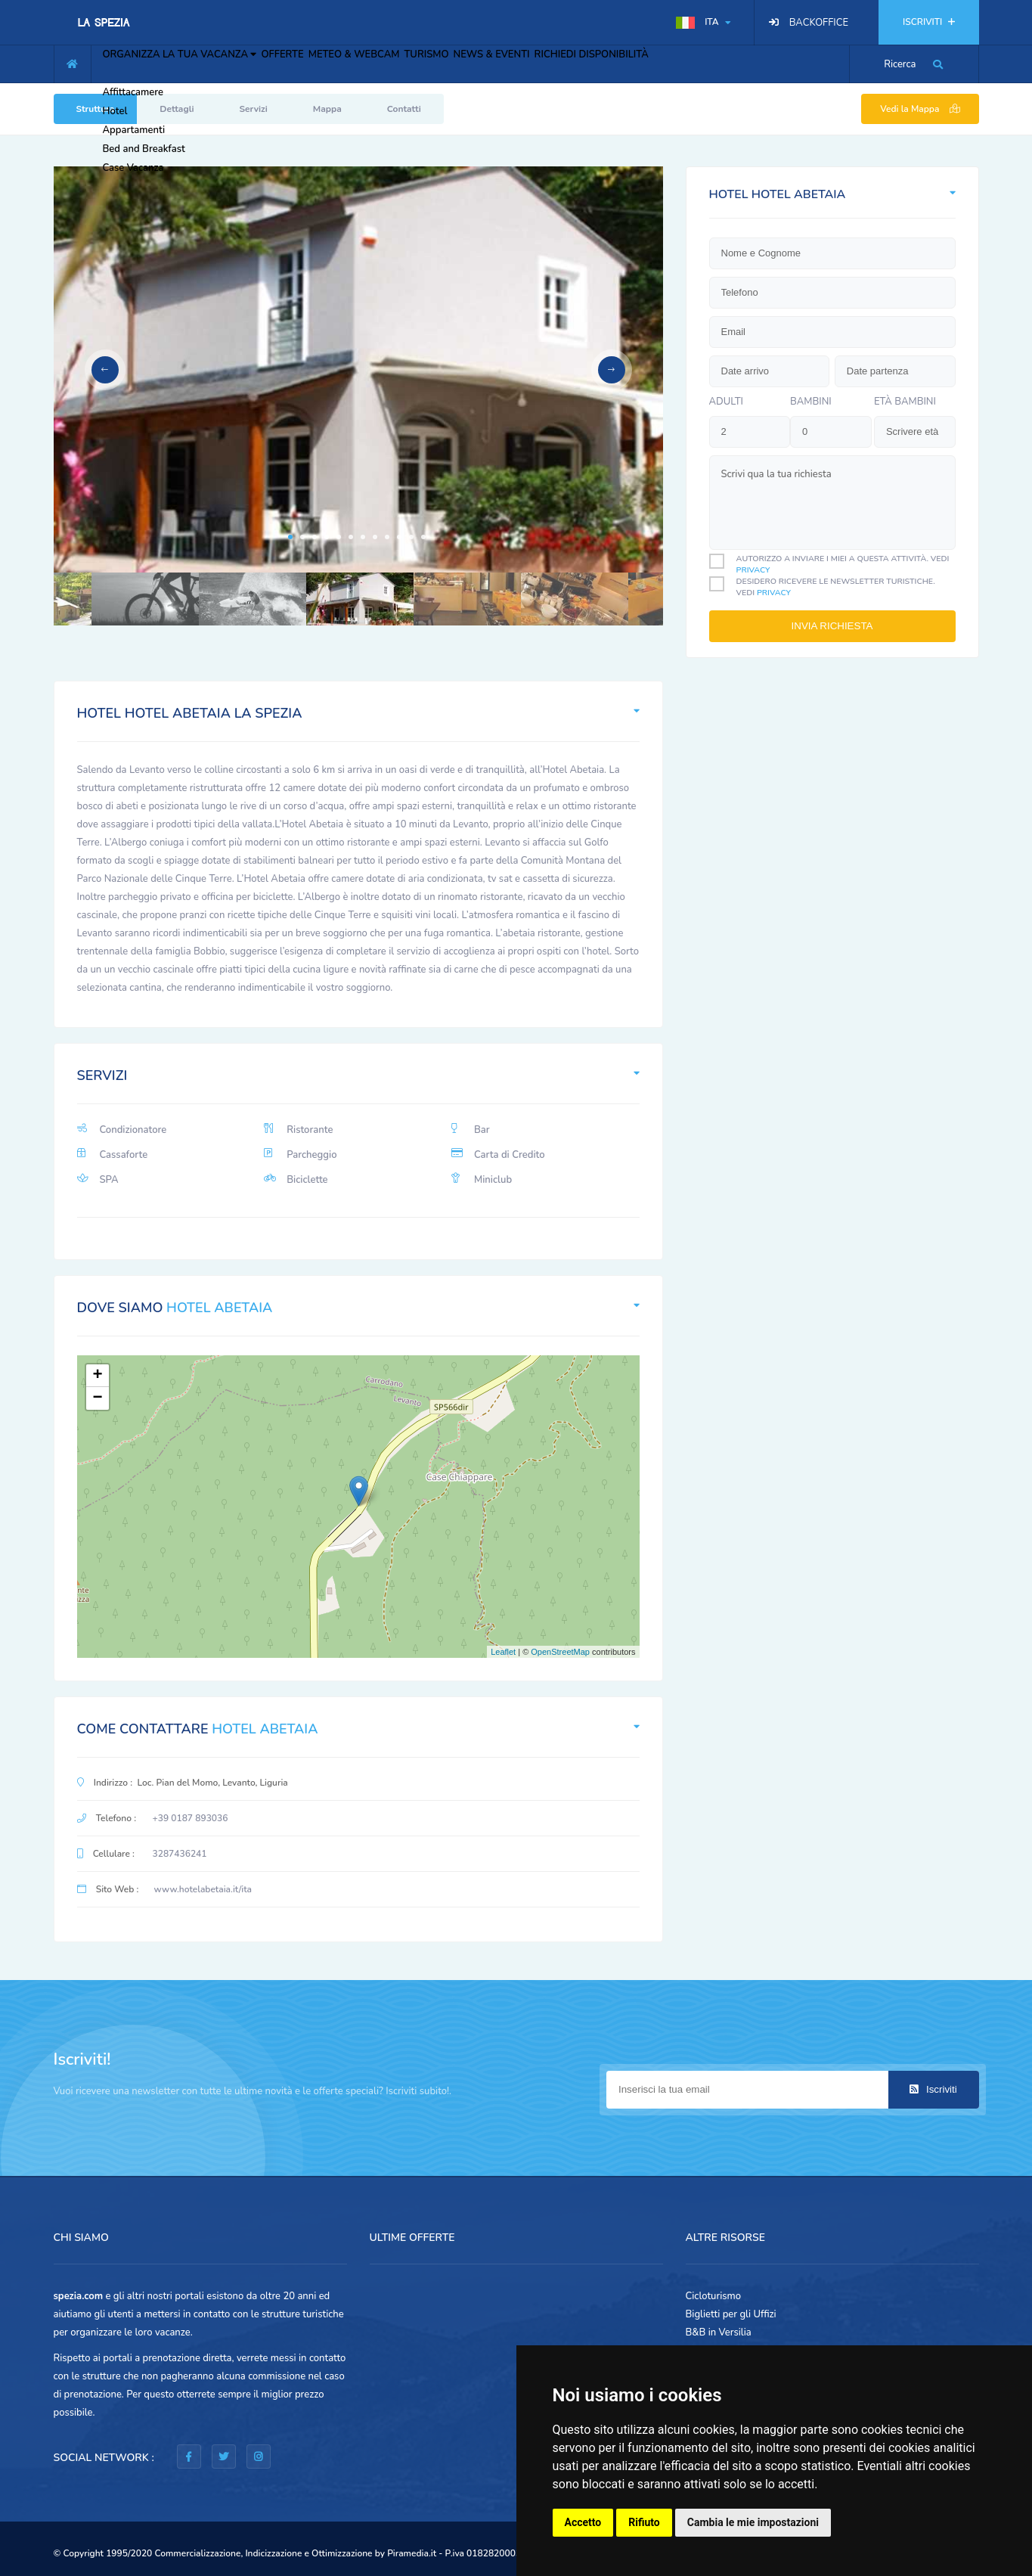 This screenshot has height=2576, width=1032. Describe the element at coordinates (338, 537) in the screenshot. I see `5 [tab]` at that location.